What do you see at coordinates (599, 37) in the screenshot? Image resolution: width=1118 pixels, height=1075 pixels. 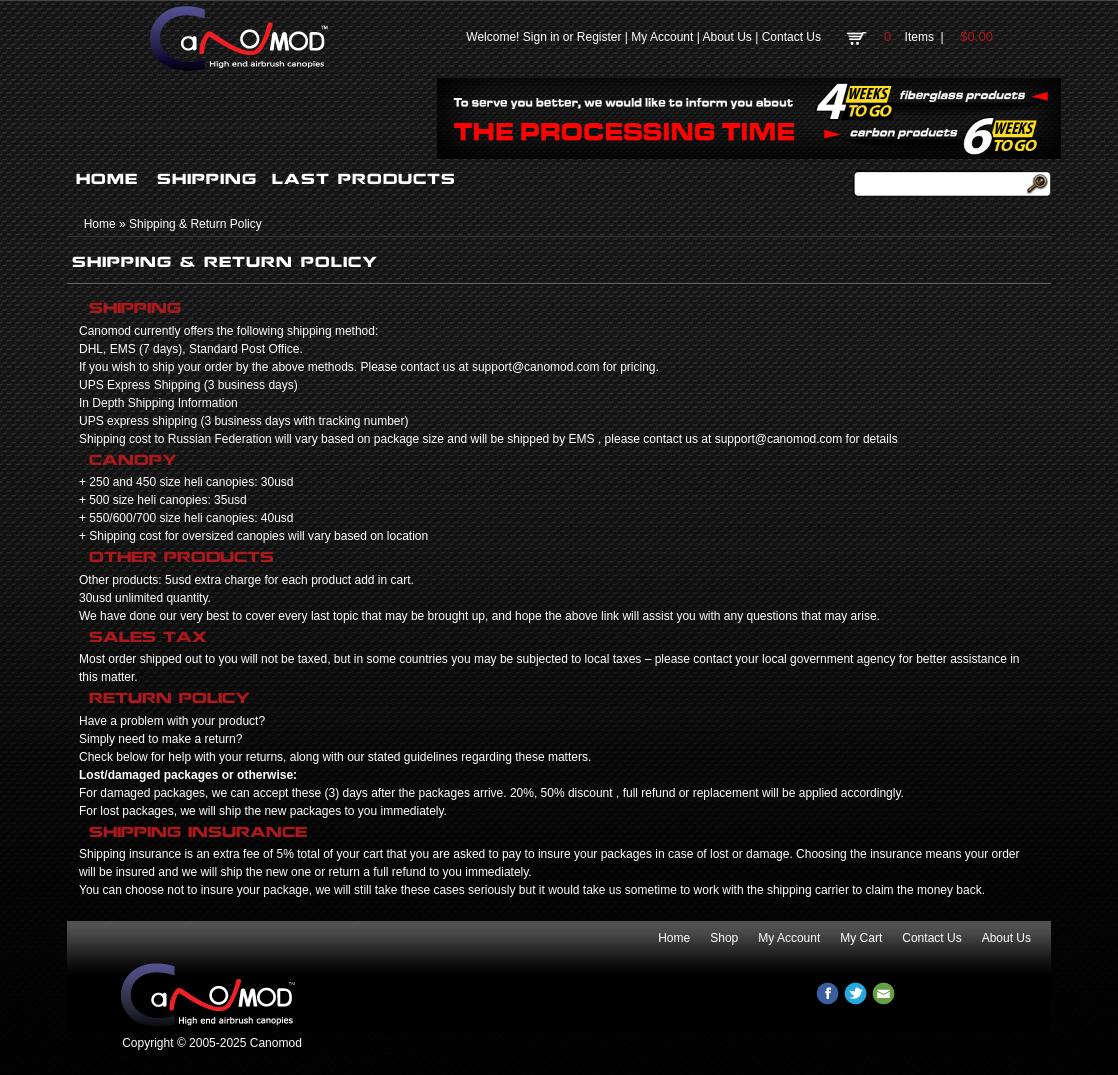 I see `Register` at bounding box center [599, 37].